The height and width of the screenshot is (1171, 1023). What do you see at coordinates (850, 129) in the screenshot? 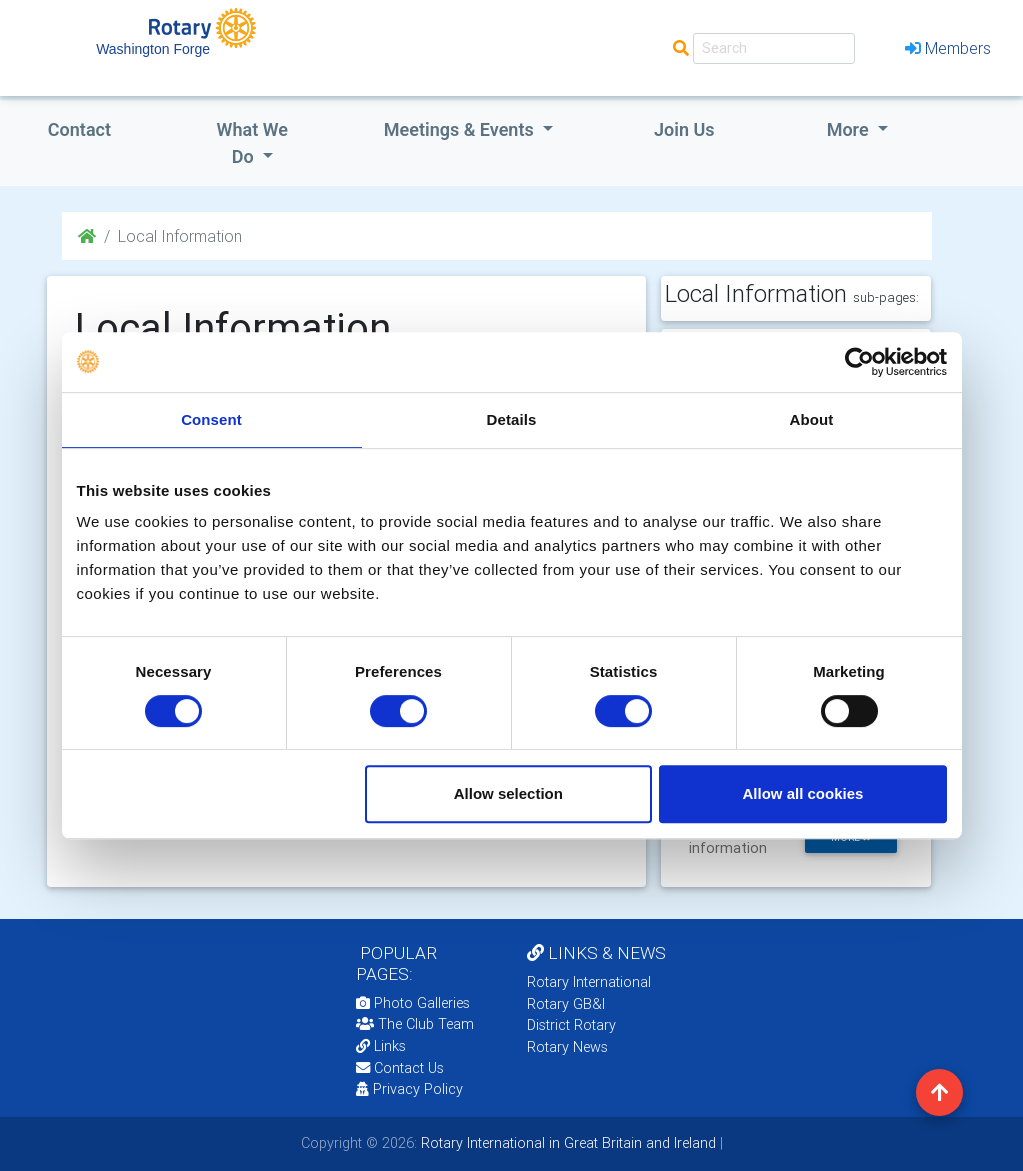
I see `More` at bounding box center [850, 129].